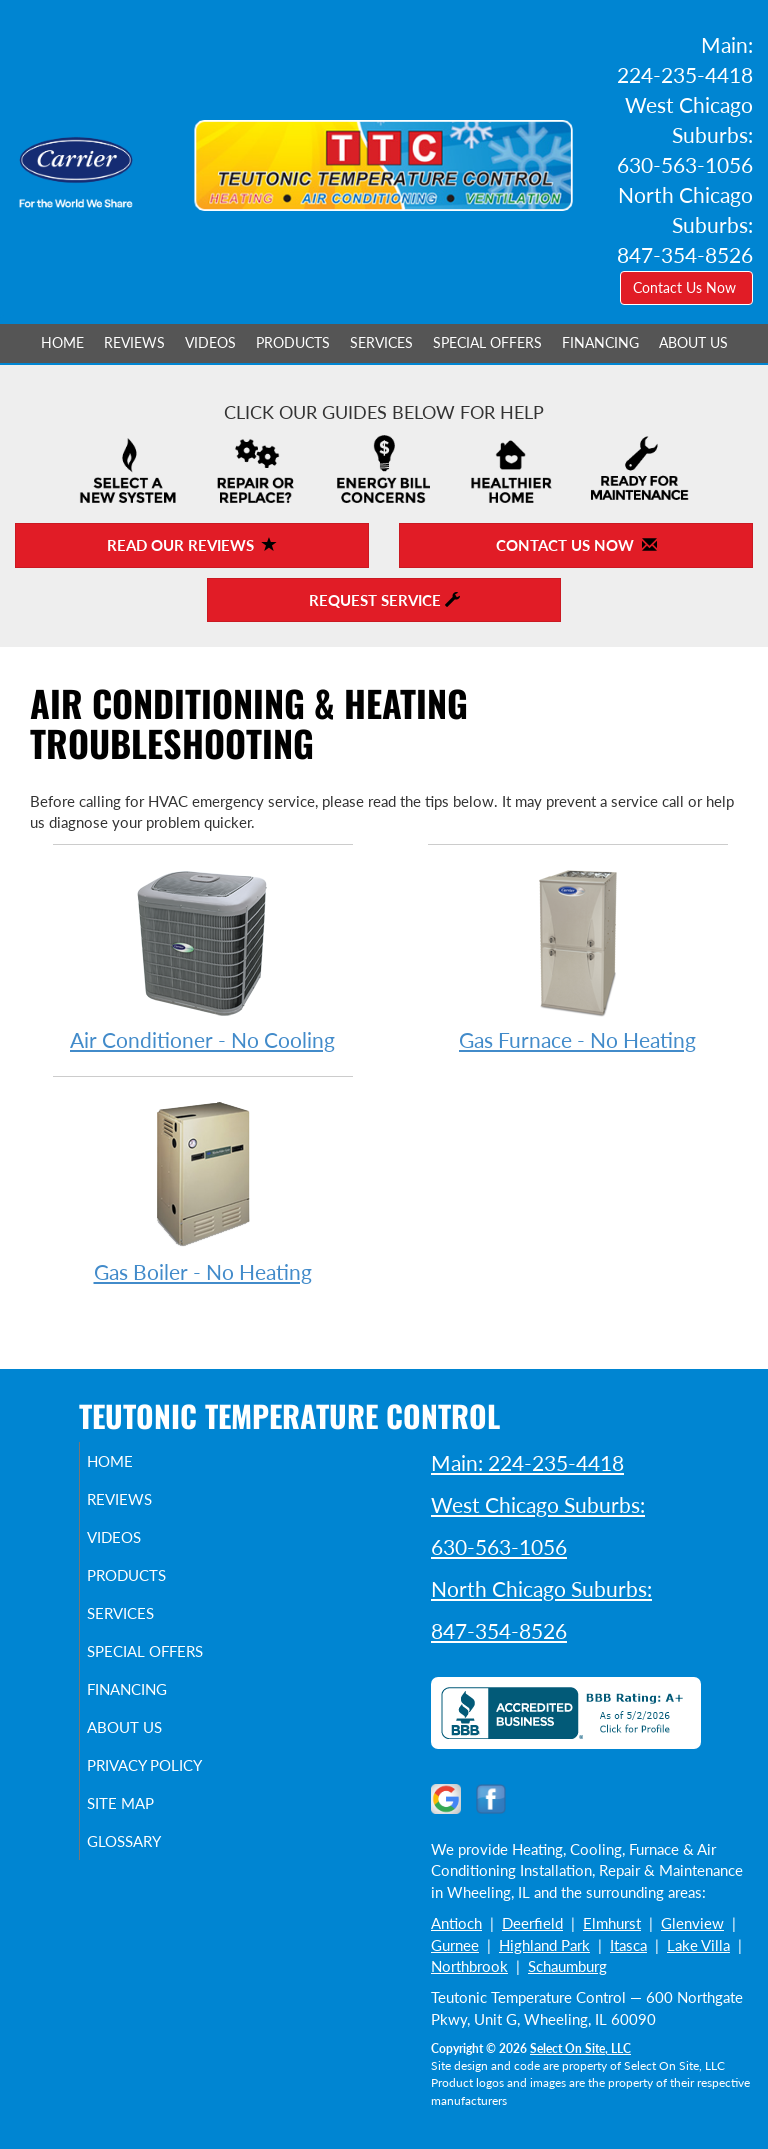 This screenshot has width=768, height=2149. What do you see at coordinates (580, 2048) in the screenshot?
I see `Select On Site, LLC` at bounding box center [580, 2048].